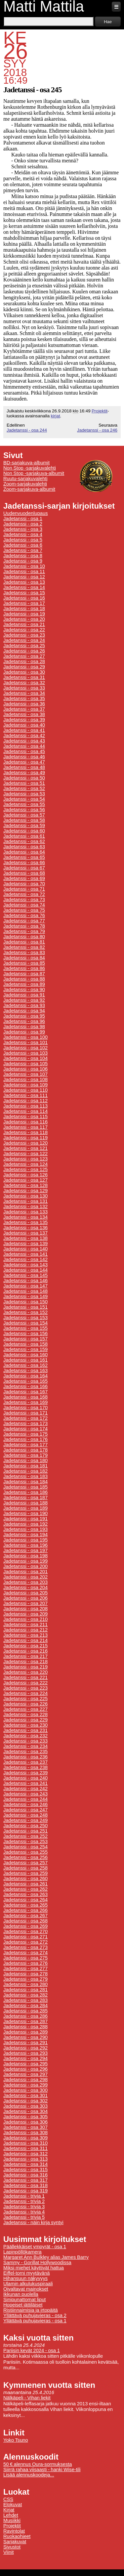  What do you see at coordinates (25, 2026) in the screenshot?
I see `Jadetanssi - osa 288` at bounding box center [25, 2026].